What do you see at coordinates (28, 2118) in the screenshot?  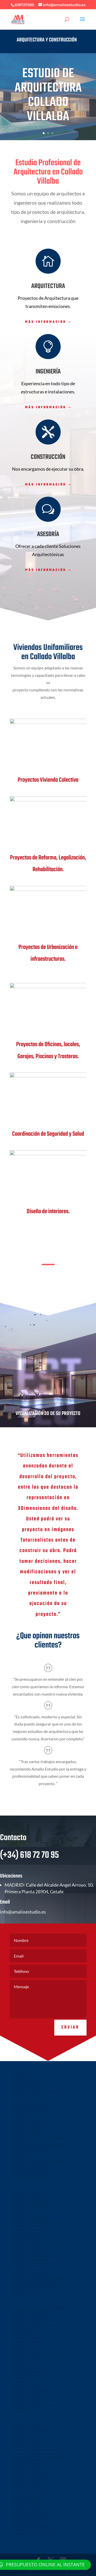 I see `ARQUITECTO EN POLOP` at bounding box center [28, 2118].